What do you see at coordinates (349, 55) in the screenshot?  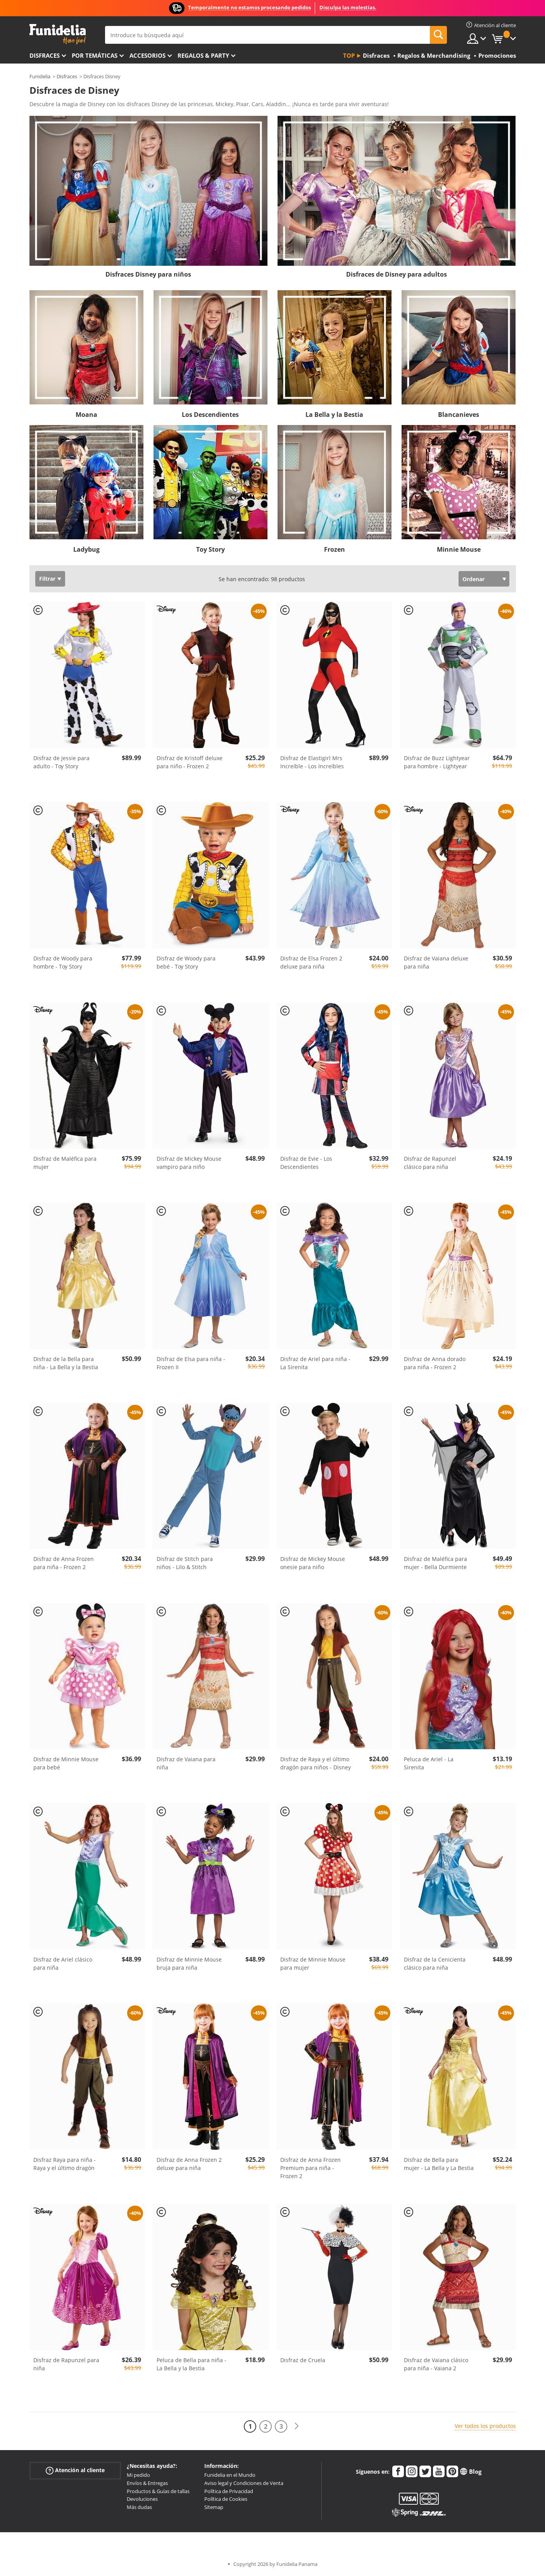 I see `Top` at bounding box center [349, 55].